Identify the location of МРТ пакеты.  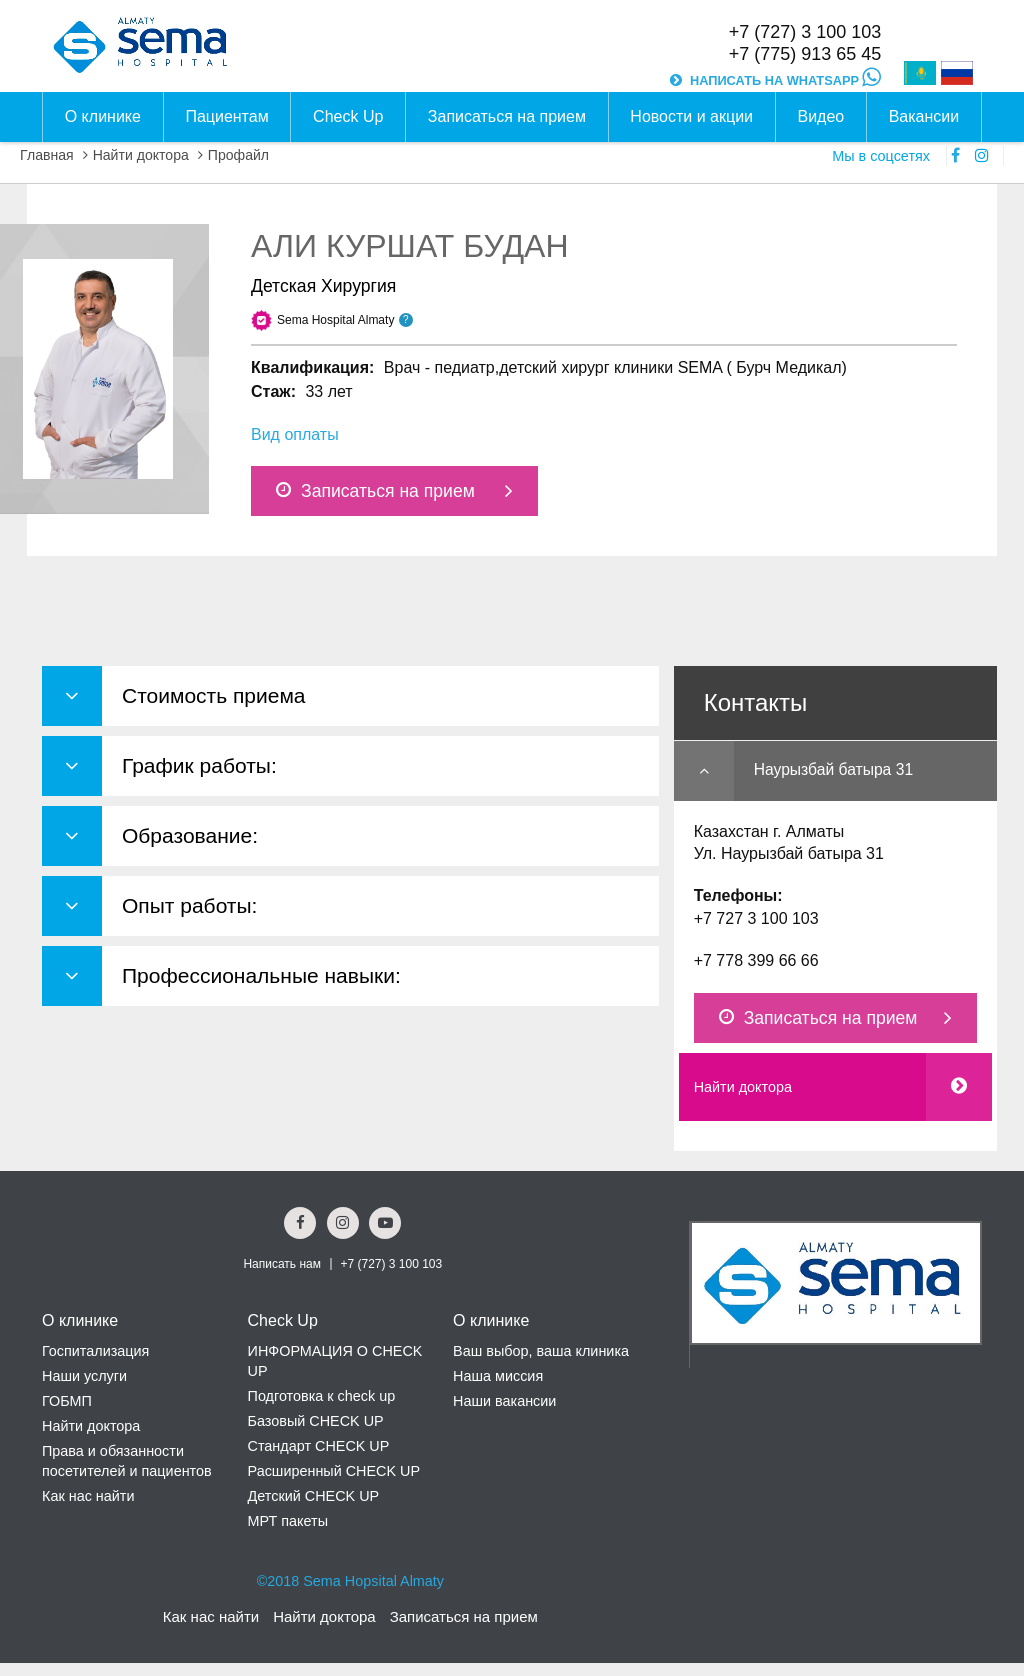
(288, 1521).